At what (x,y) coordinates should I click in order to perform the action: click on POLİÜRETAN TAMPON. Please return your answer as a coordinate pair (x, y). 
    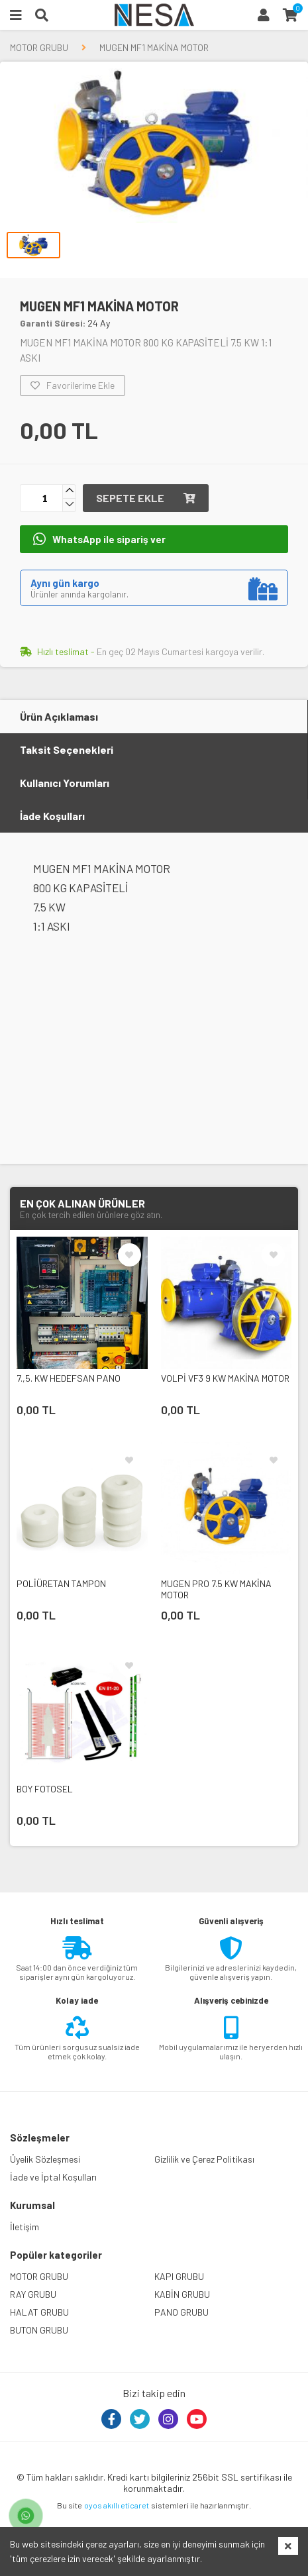
    Looking at the image, I should click on (61, 1583).